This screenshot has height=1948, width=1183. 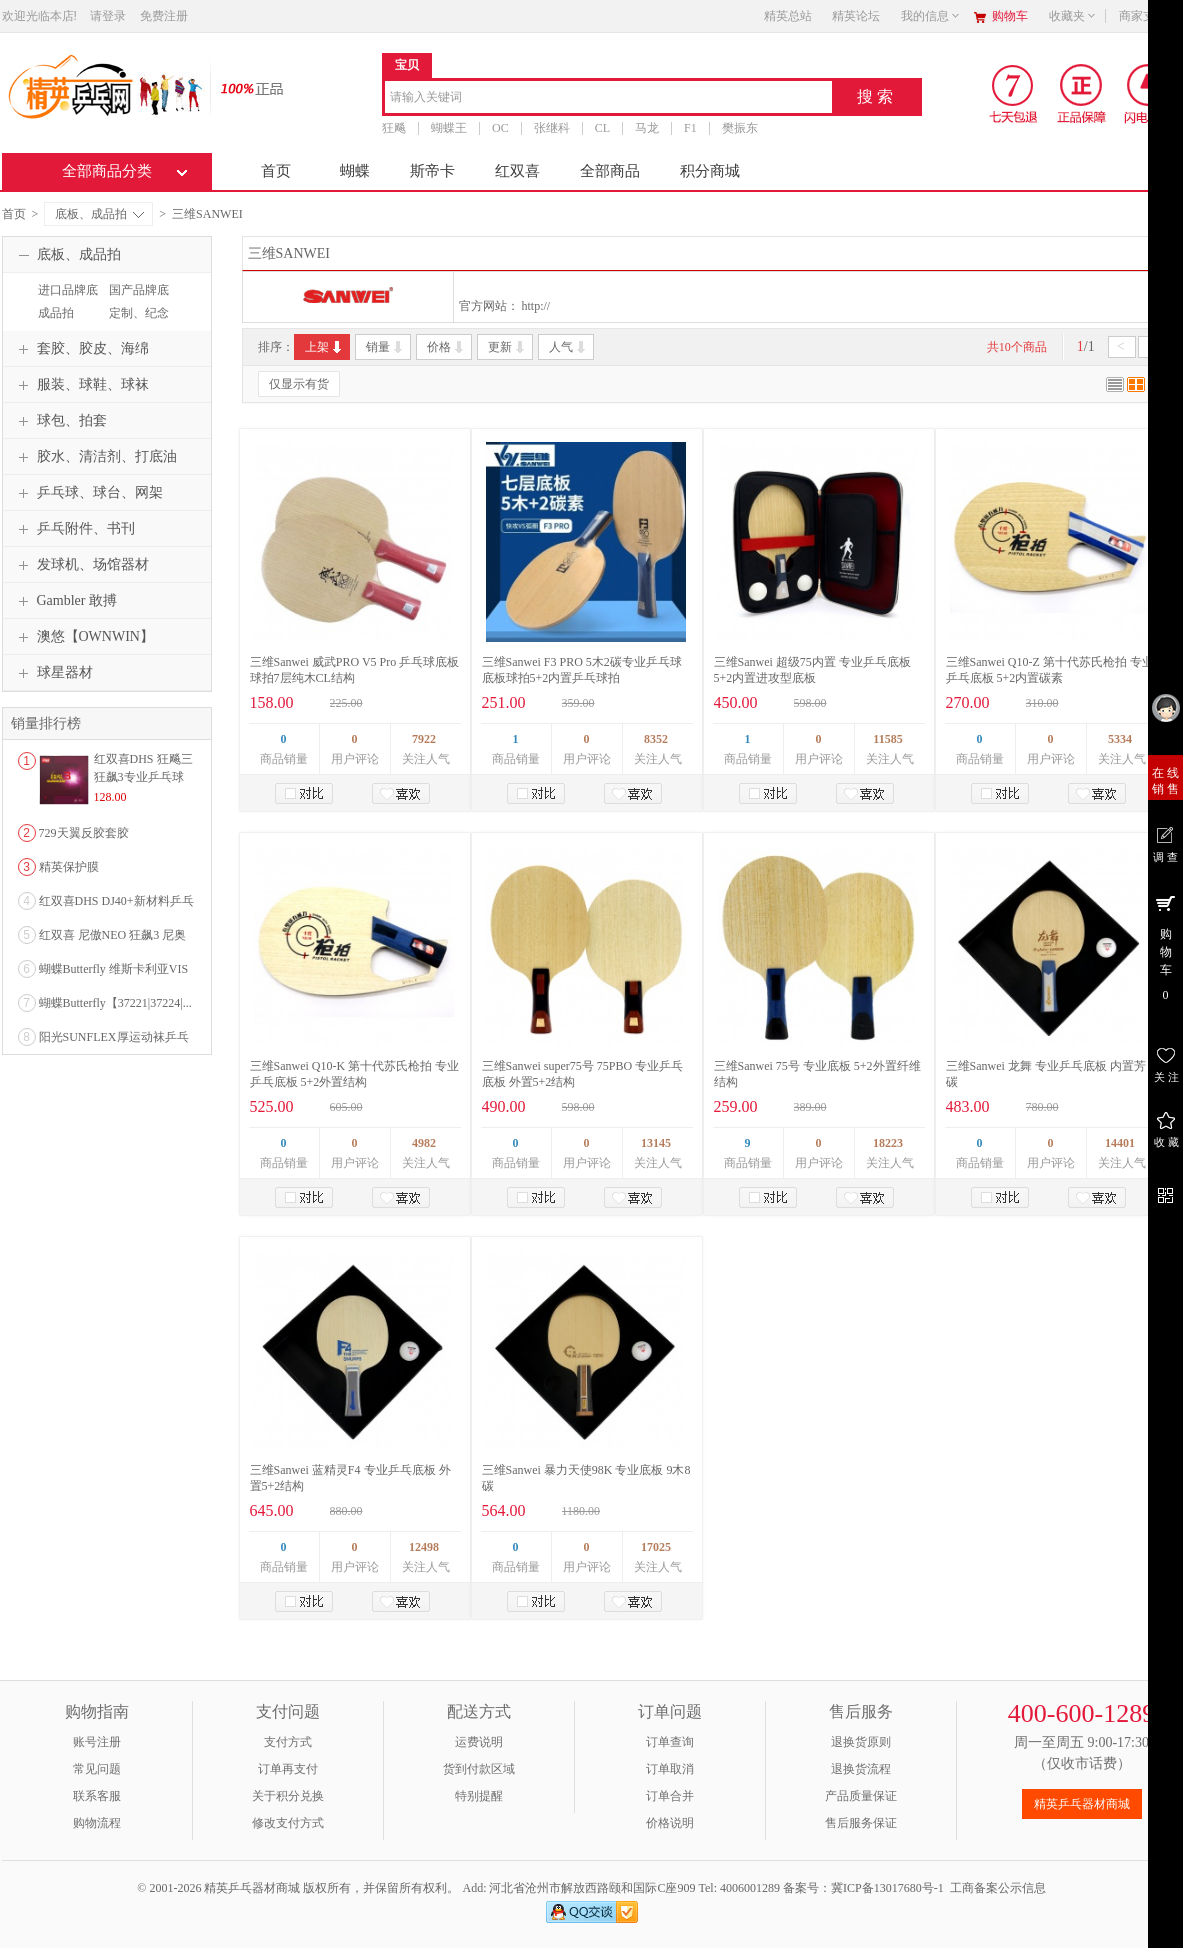 What do you see at coordinates (1082, 1804) in the screenshot?
I see `精英乒乓器材商城` at bounding box center [1082, 1804].